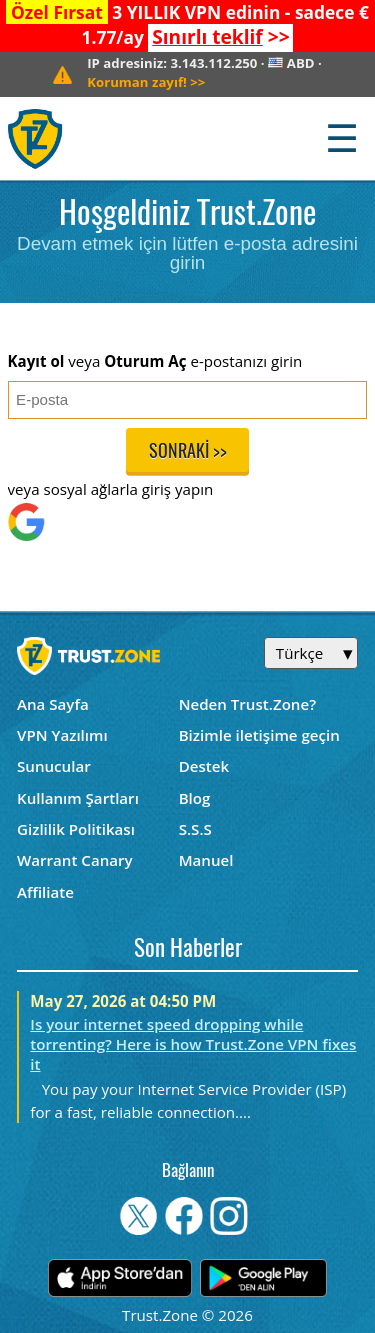 The width and height of the screenshot is (375, 1333). Describe the element at coordinates (247, 704) in the screenshot. I see `Neden Trust.Zone?` at that location.